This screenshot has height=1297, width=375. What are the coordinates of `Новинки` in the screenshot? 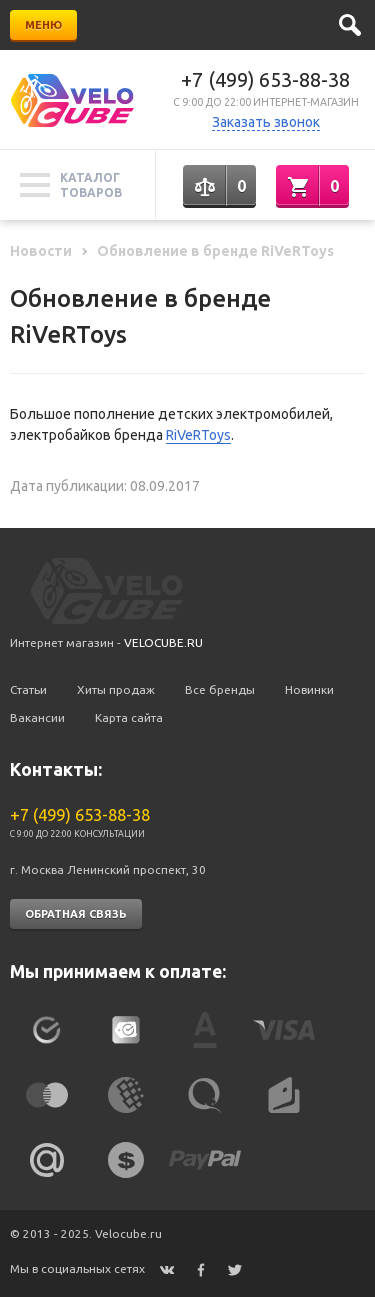 It's located at (309, 689).